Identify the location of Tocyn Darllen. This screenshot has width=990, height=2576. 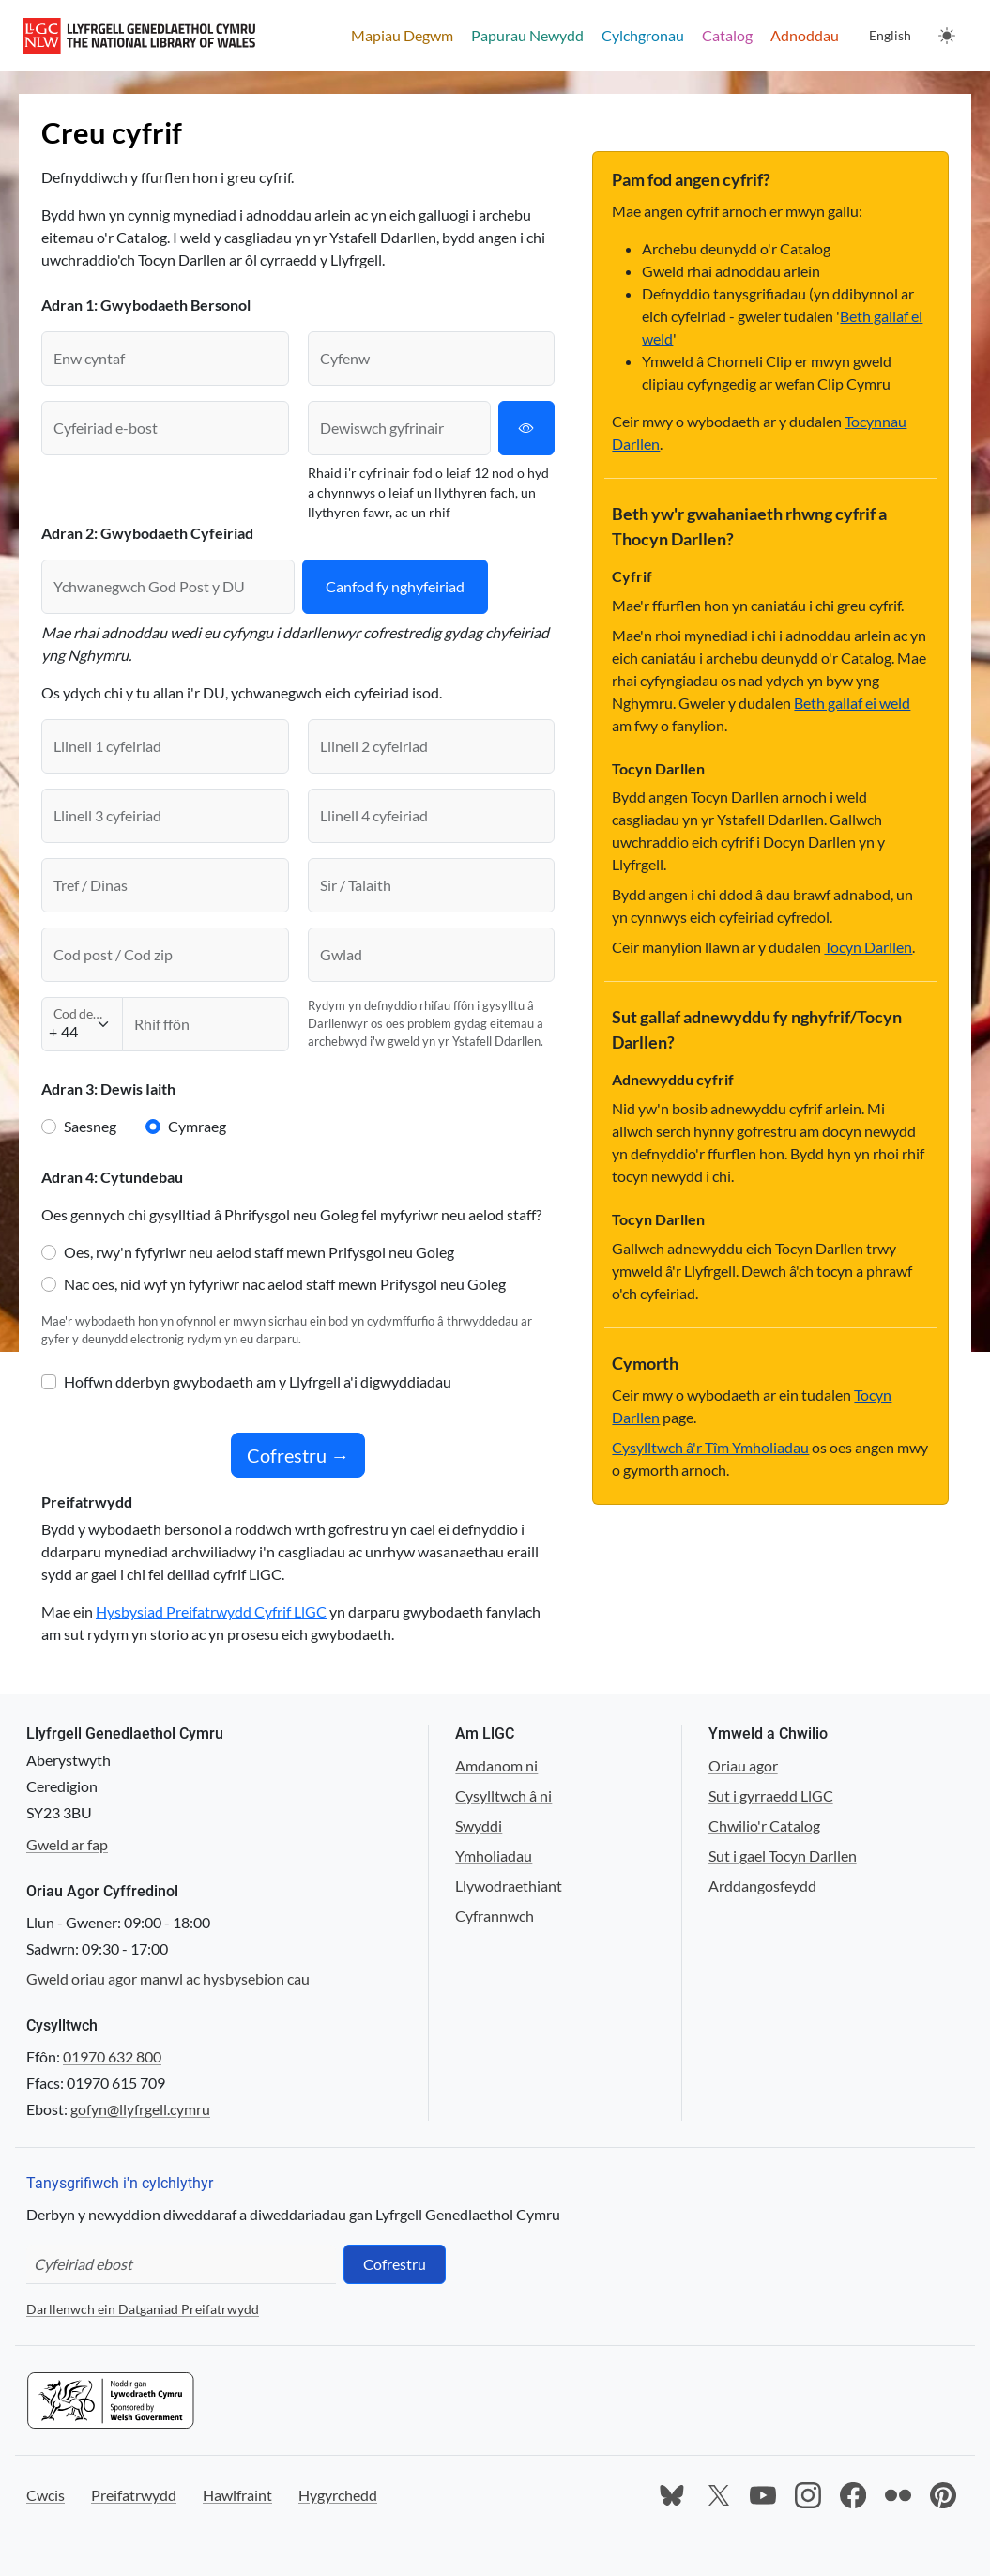
(868, 947).